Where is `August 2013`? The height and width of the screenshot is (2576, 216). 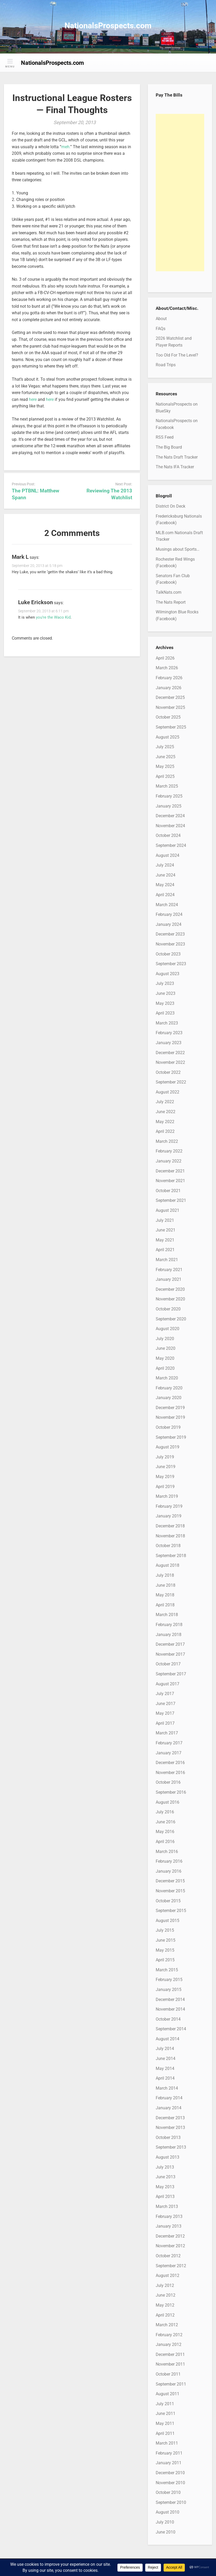
August 2013 is located at coordinates (167, 2157).